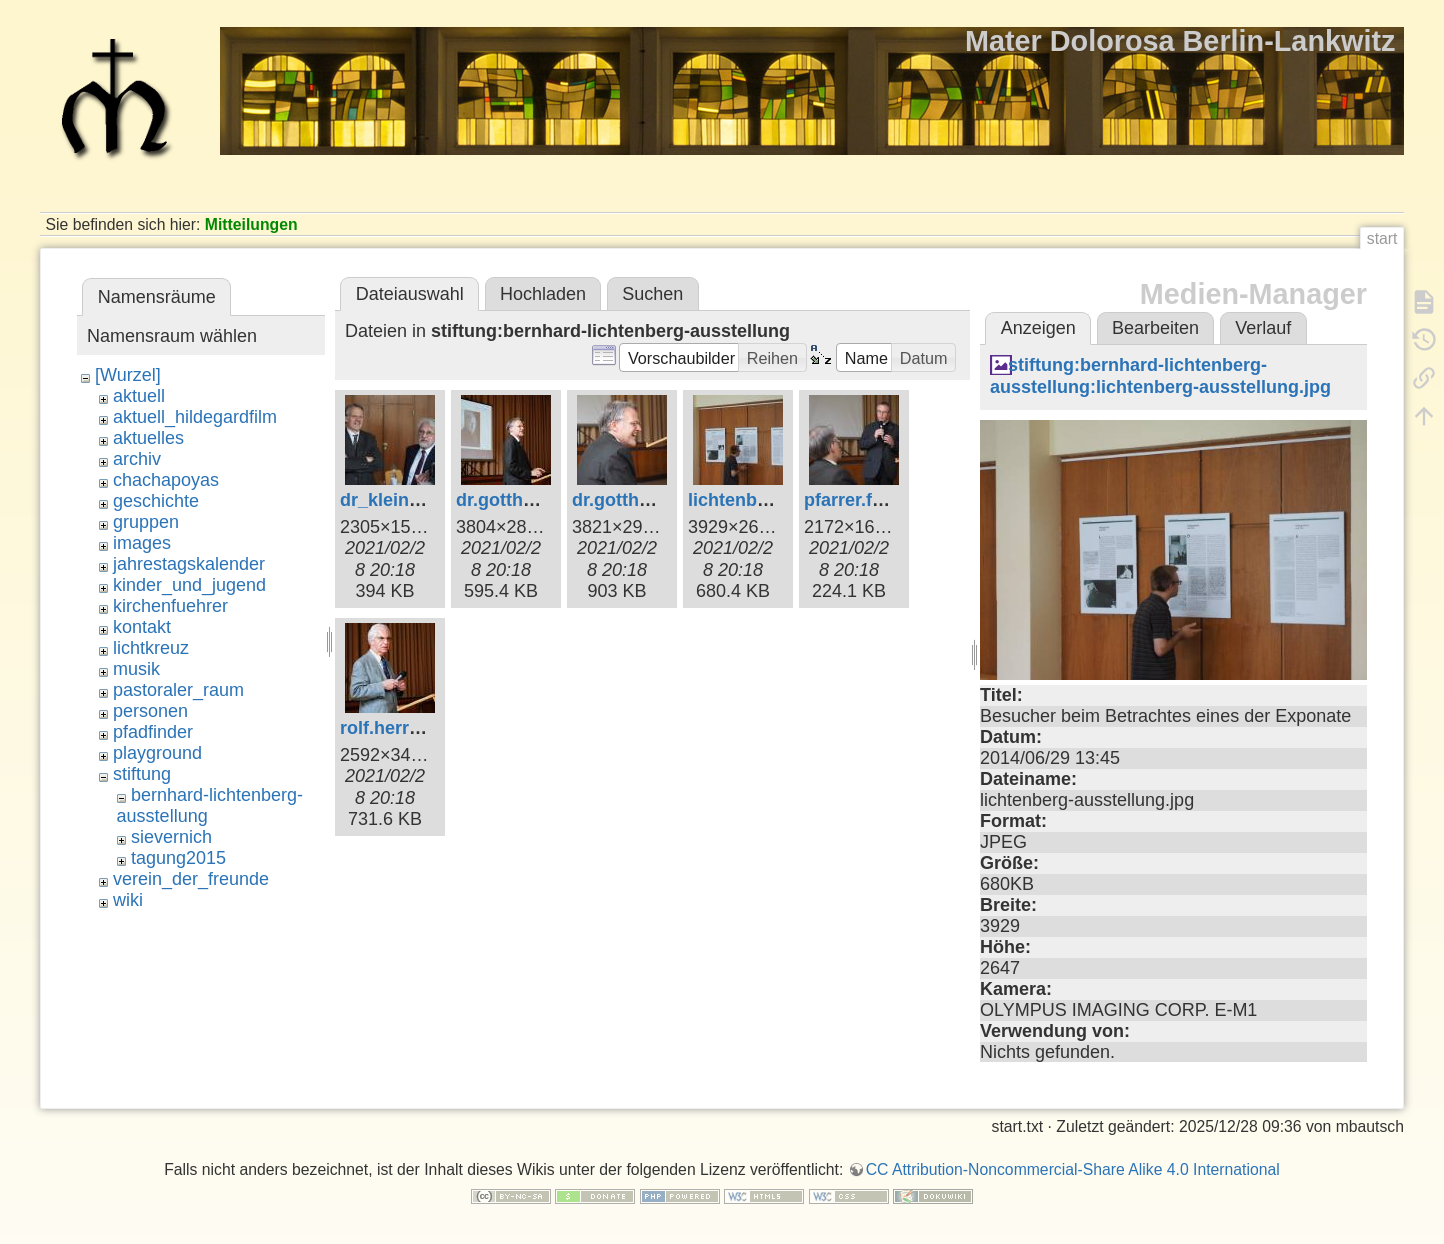  What do you see at coordinates (178, 690) in the screenshot?
I see `pastoraler_raum` at bounding box center [178, 690].